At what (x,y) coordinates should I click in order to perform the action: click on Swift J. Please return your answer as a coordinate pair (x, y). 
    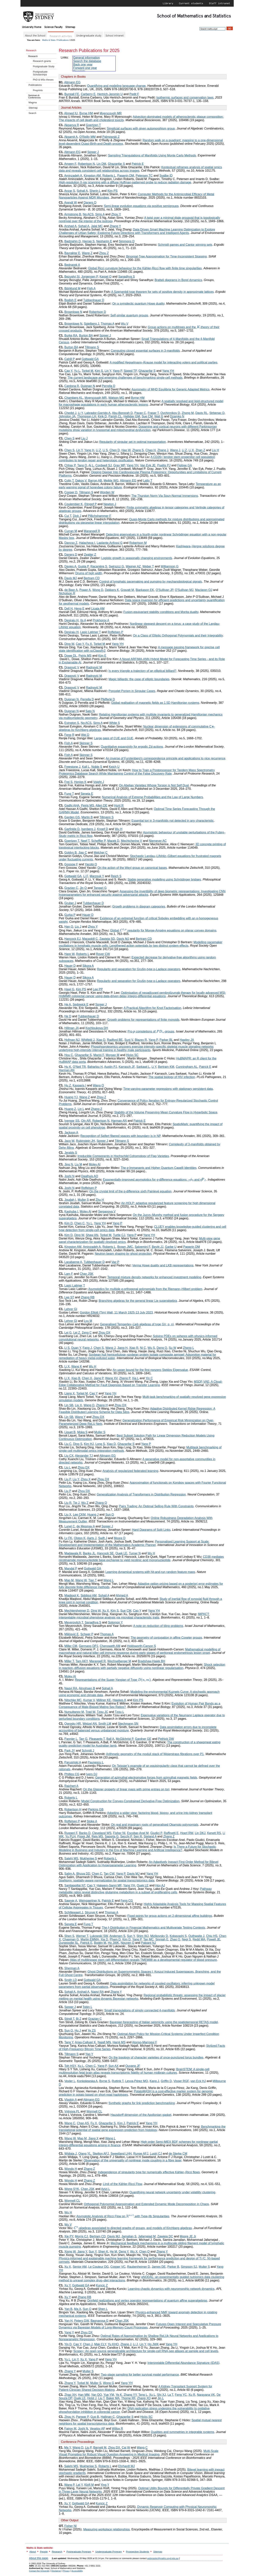
    Looking at the image, I should click on (102, 1538).